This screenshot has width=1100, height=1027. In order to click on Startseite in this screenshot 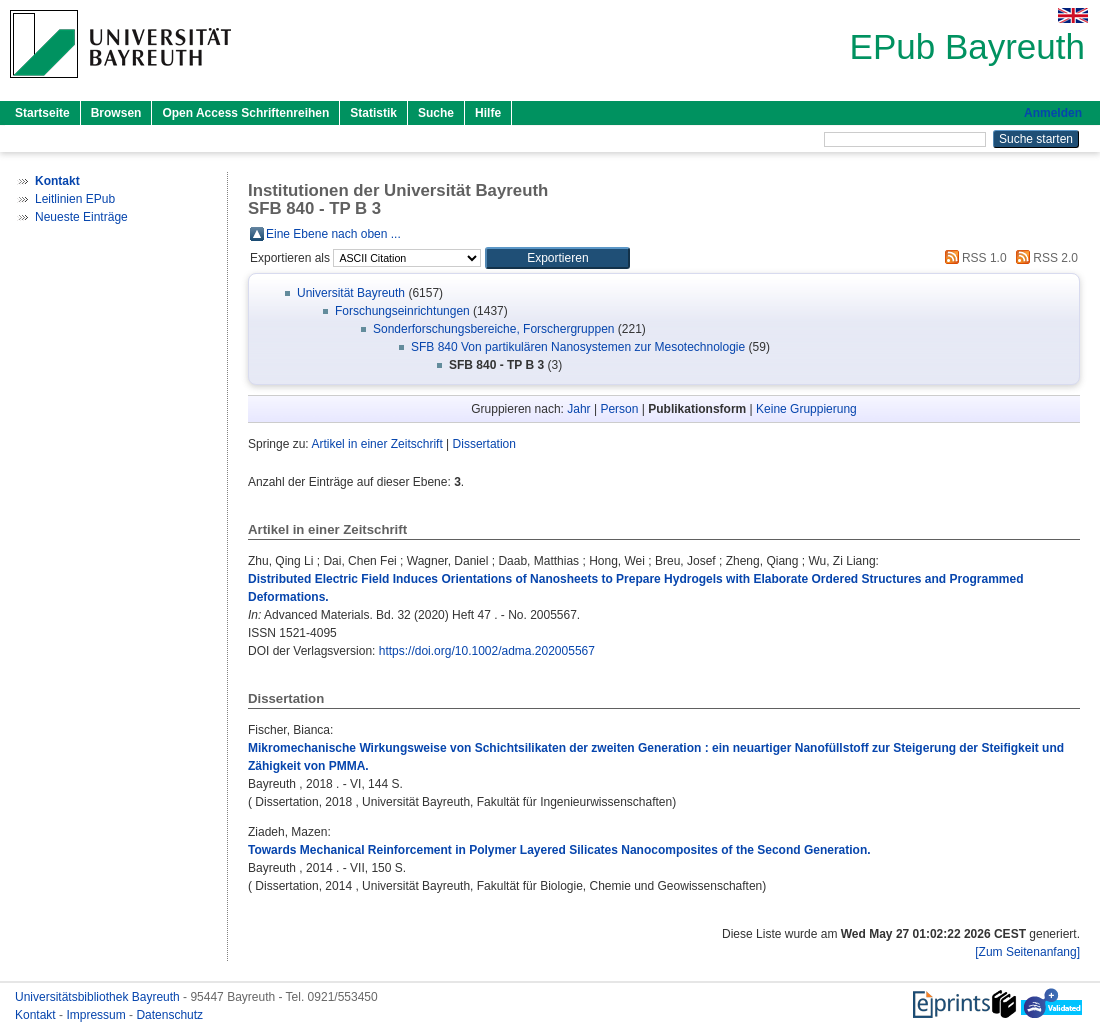, I will do `click(42, 113)`.